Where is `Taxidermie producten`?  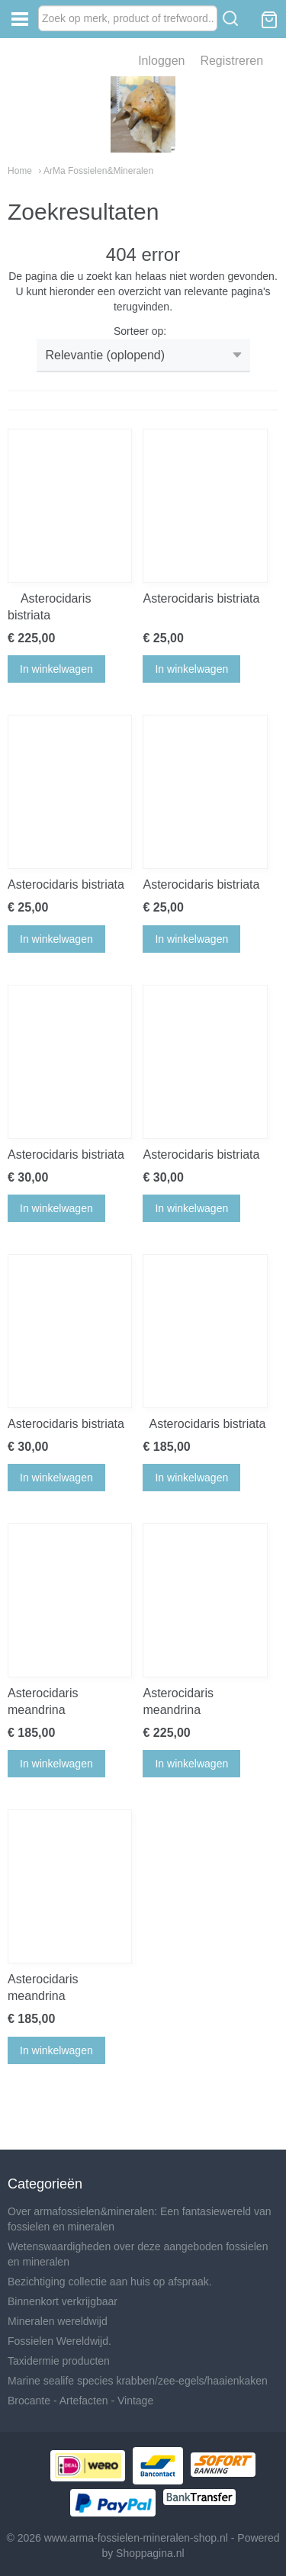 Taxidermie producten is located at coordinates (59, 2361).